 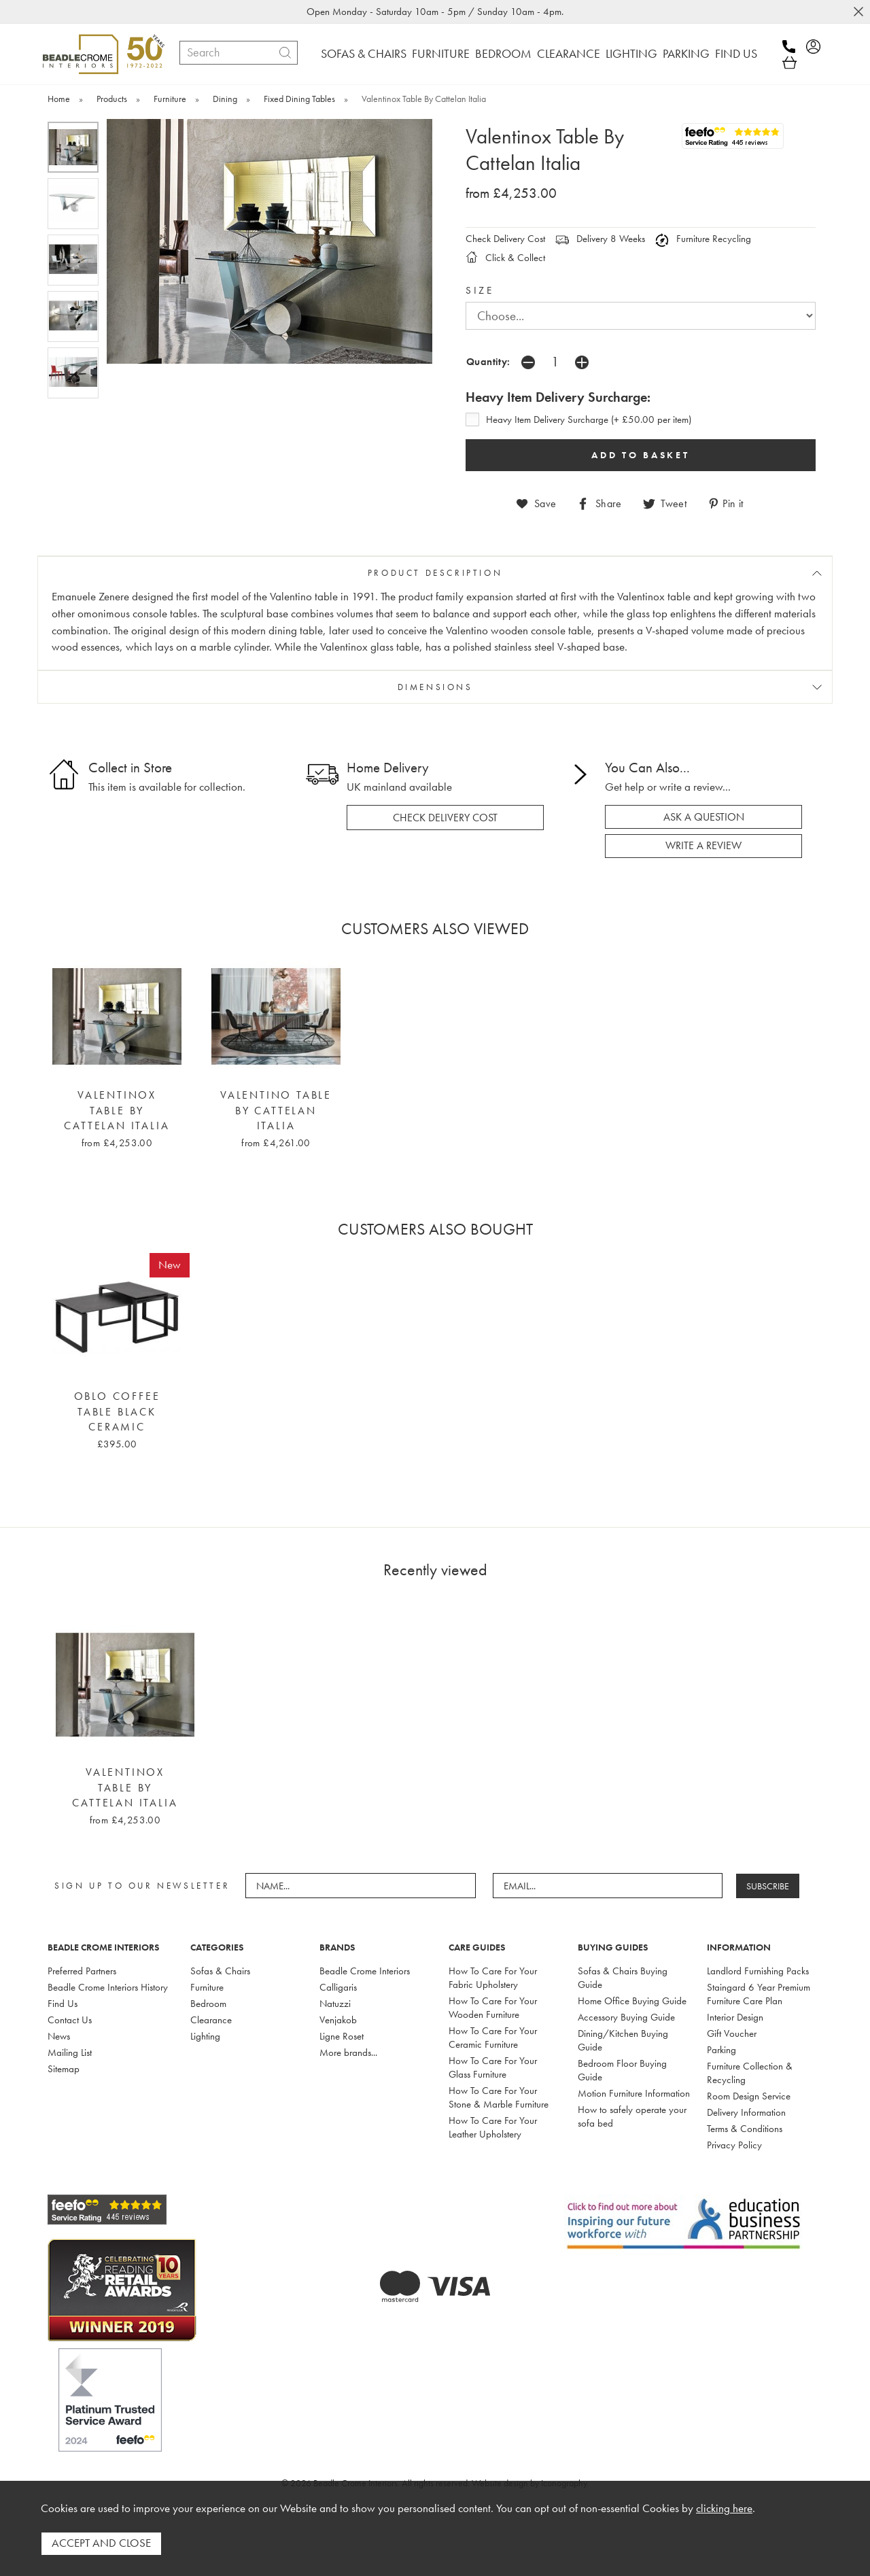 I want to click on Gift Voucher, so click(x=731, y=2033).